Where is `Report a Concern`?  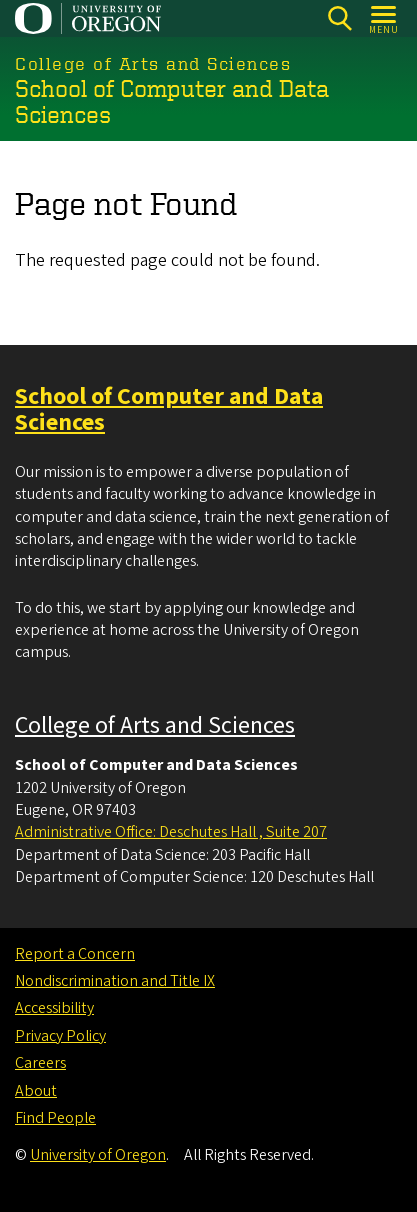 Report a Concern is located at coordinates (75, 954).